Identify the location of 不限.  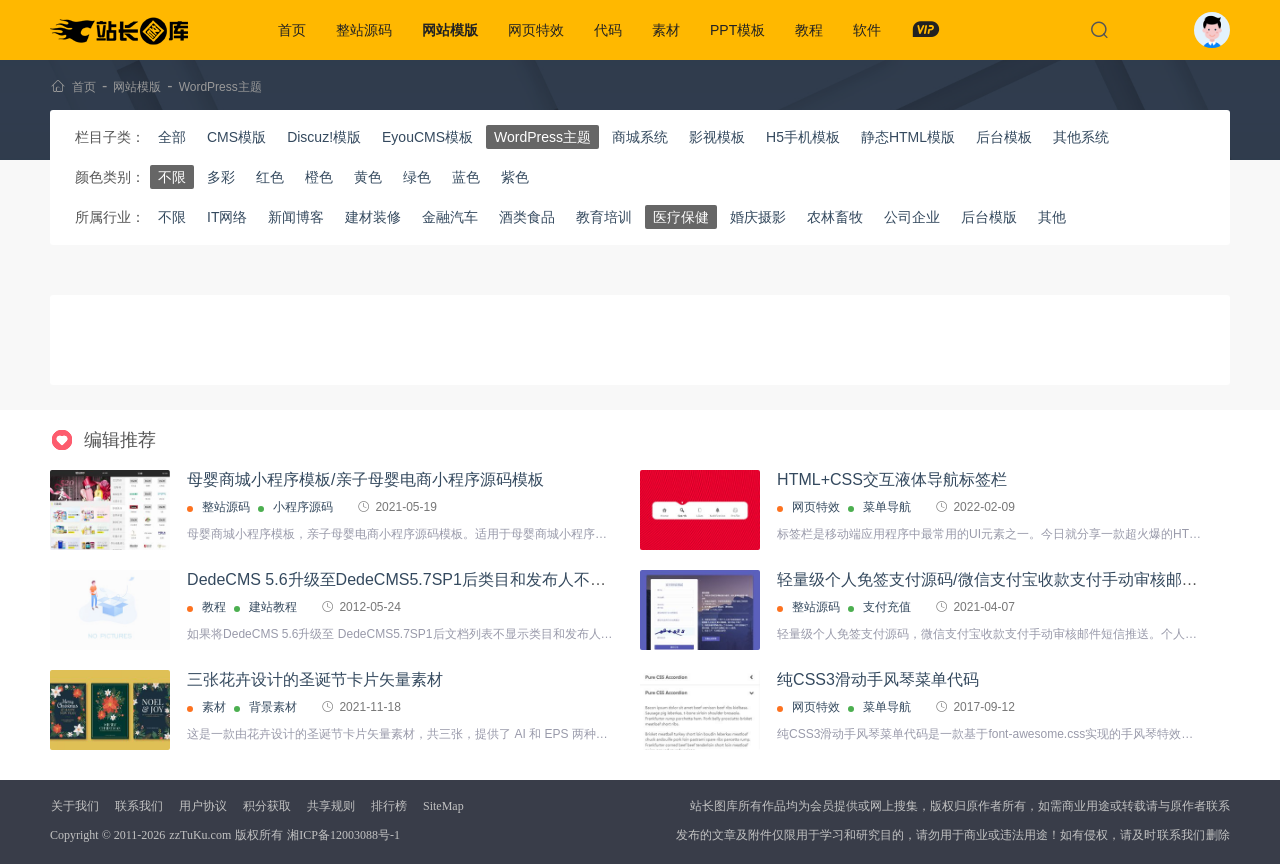
(172, 177).